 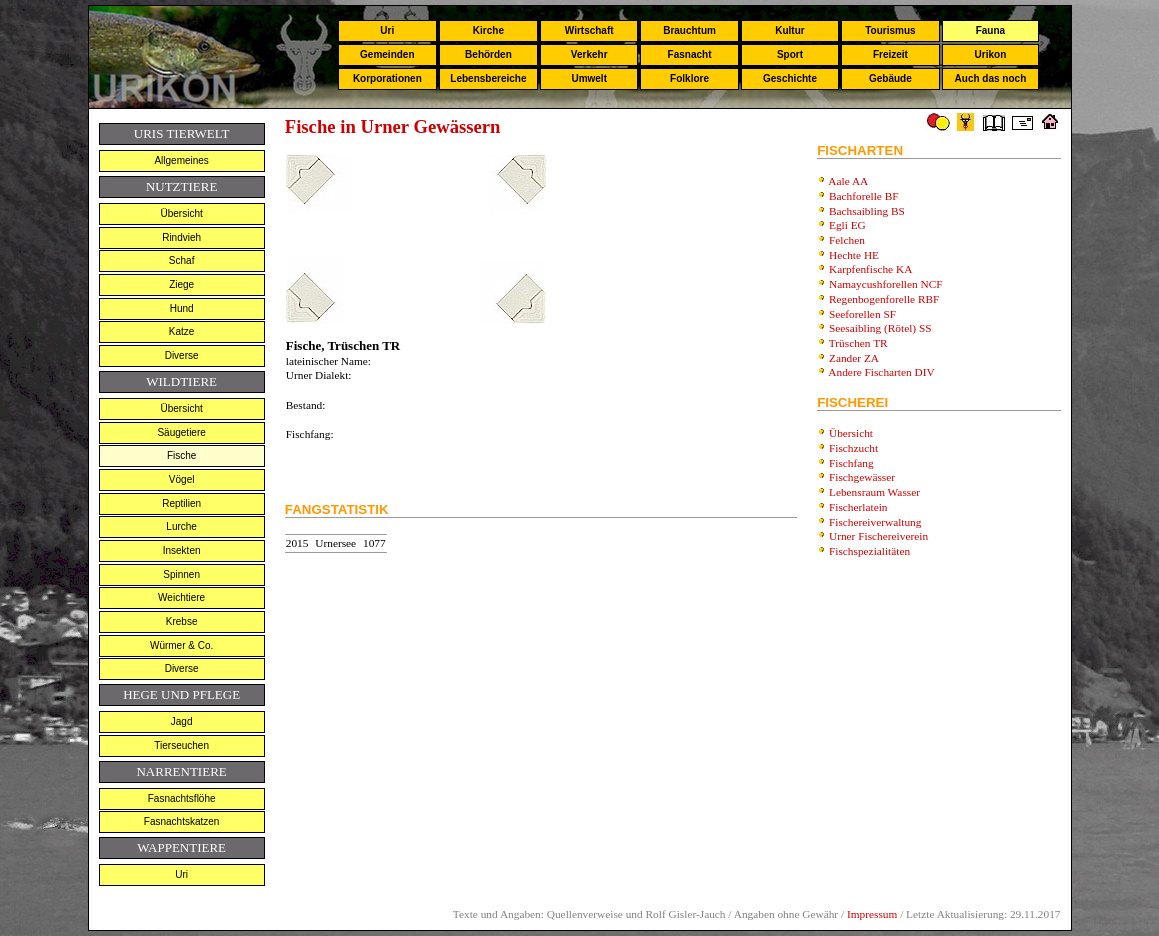 I want to click on Zander ZA, so click(x=854, y=358).